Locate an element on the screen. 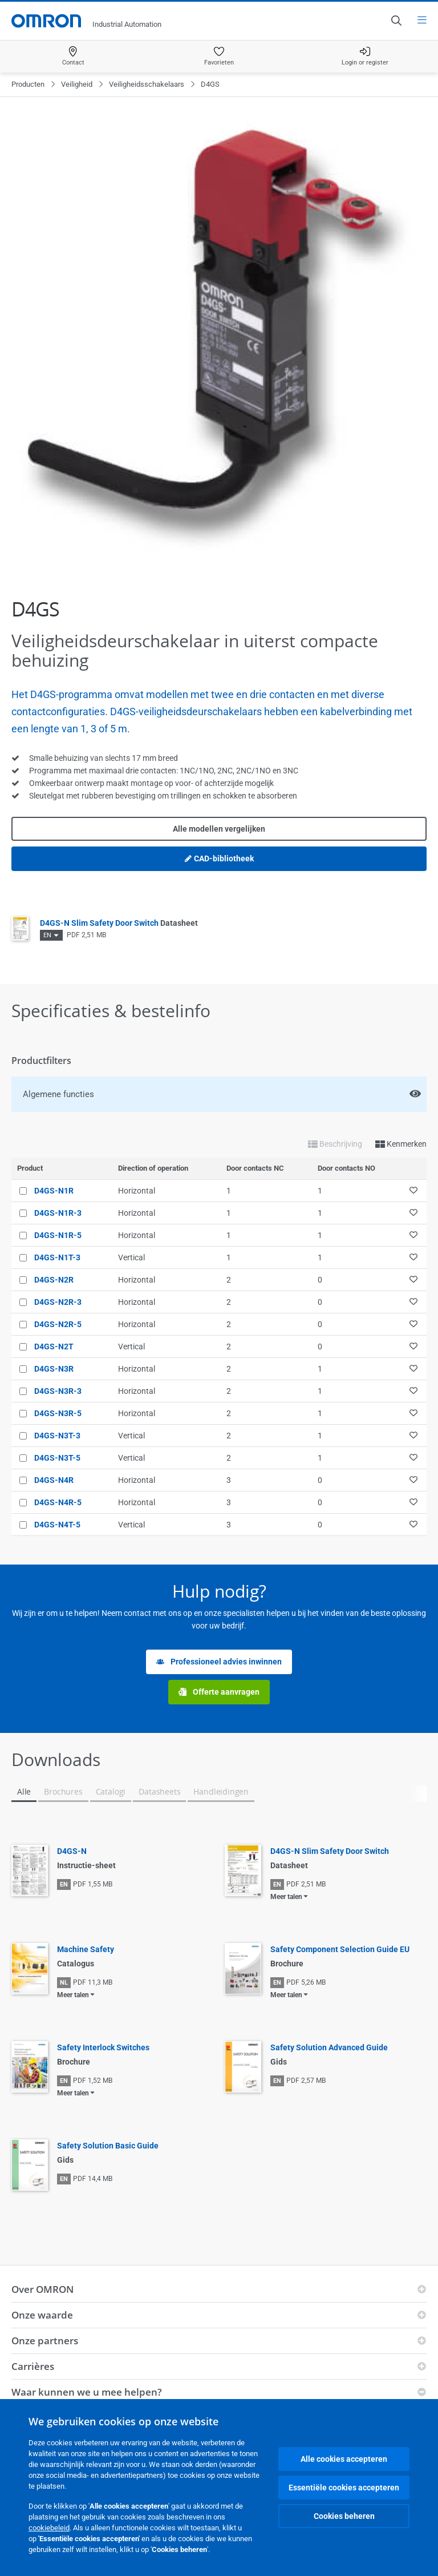  D4GS-N2R-5 is located at coordinates (58, 1324).